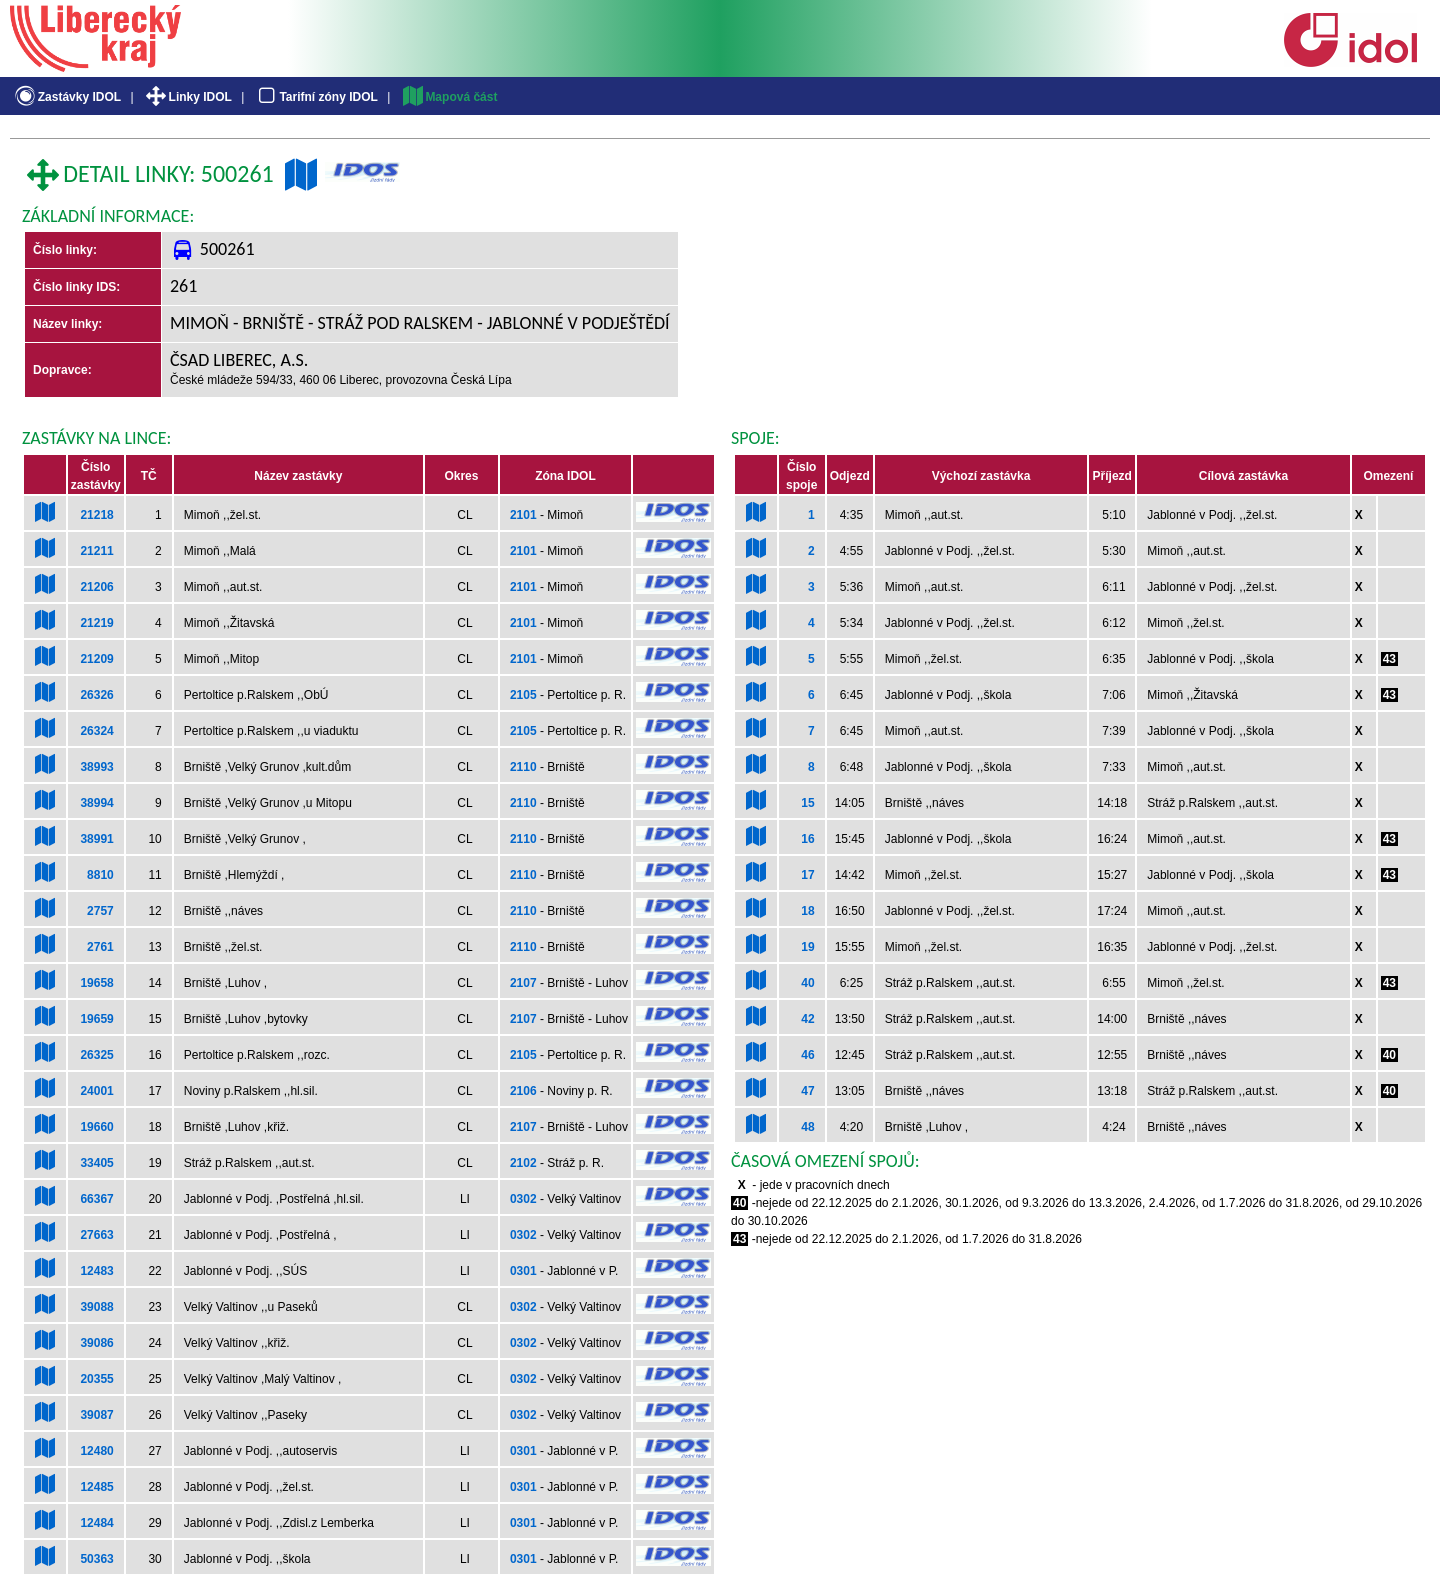 The image size is (1440, 1588). Describe the element at coordinates (100, 875) in the screenshot. I see `8810` at that location.